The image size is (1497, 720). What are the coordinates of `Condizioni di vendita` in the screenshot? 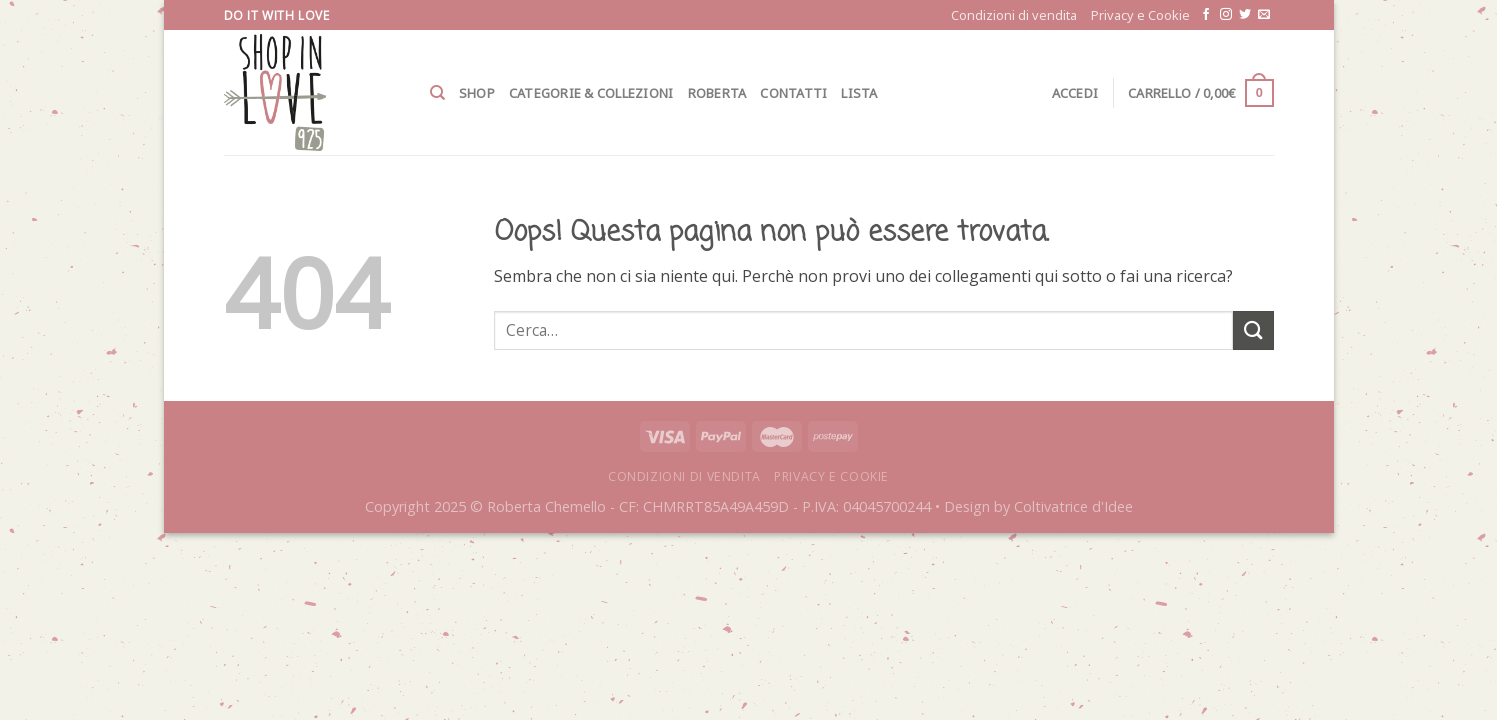 It's located at (1014, 15).